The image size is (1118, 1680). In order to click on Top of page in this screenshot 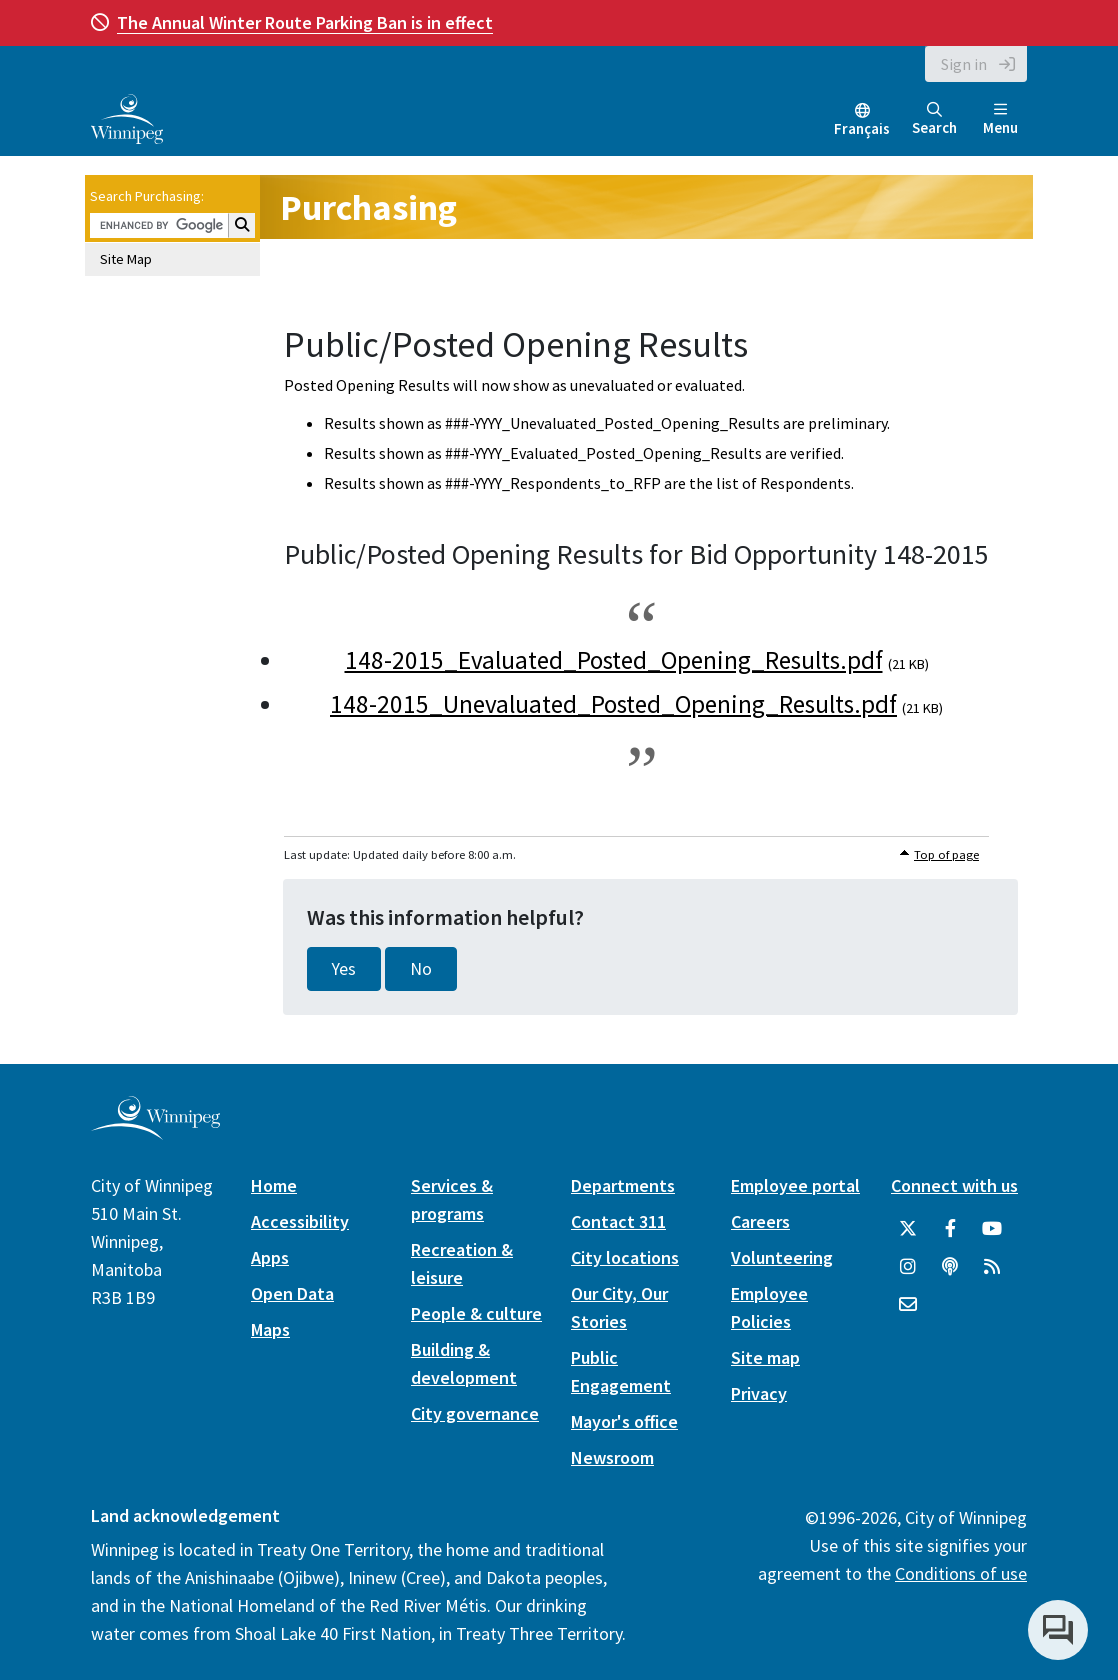, I will do `click(946, 854)`.